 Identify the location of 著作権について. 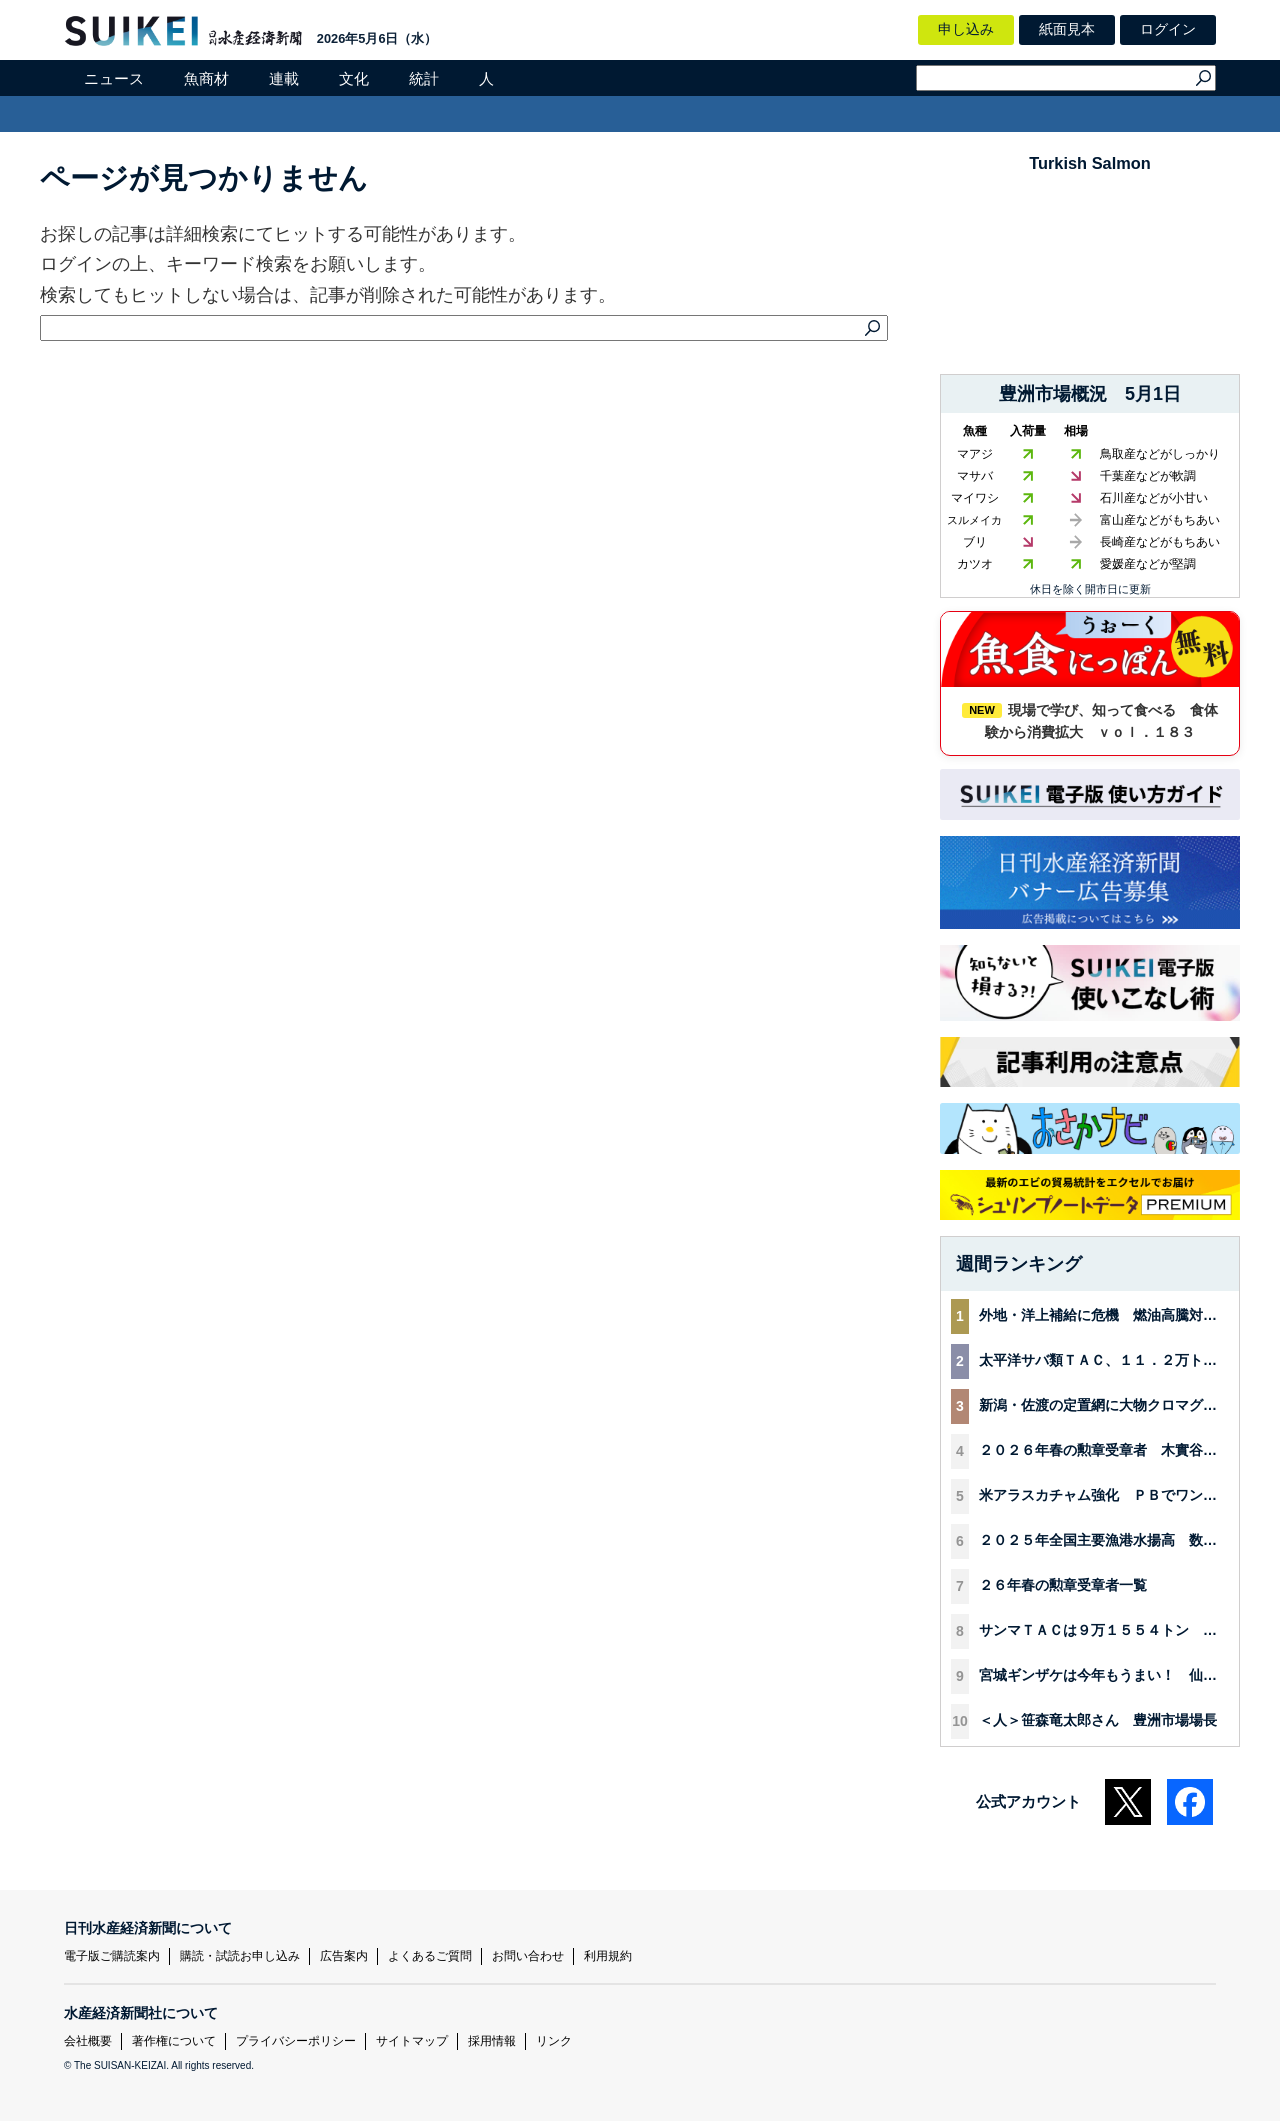
(174, 2041).